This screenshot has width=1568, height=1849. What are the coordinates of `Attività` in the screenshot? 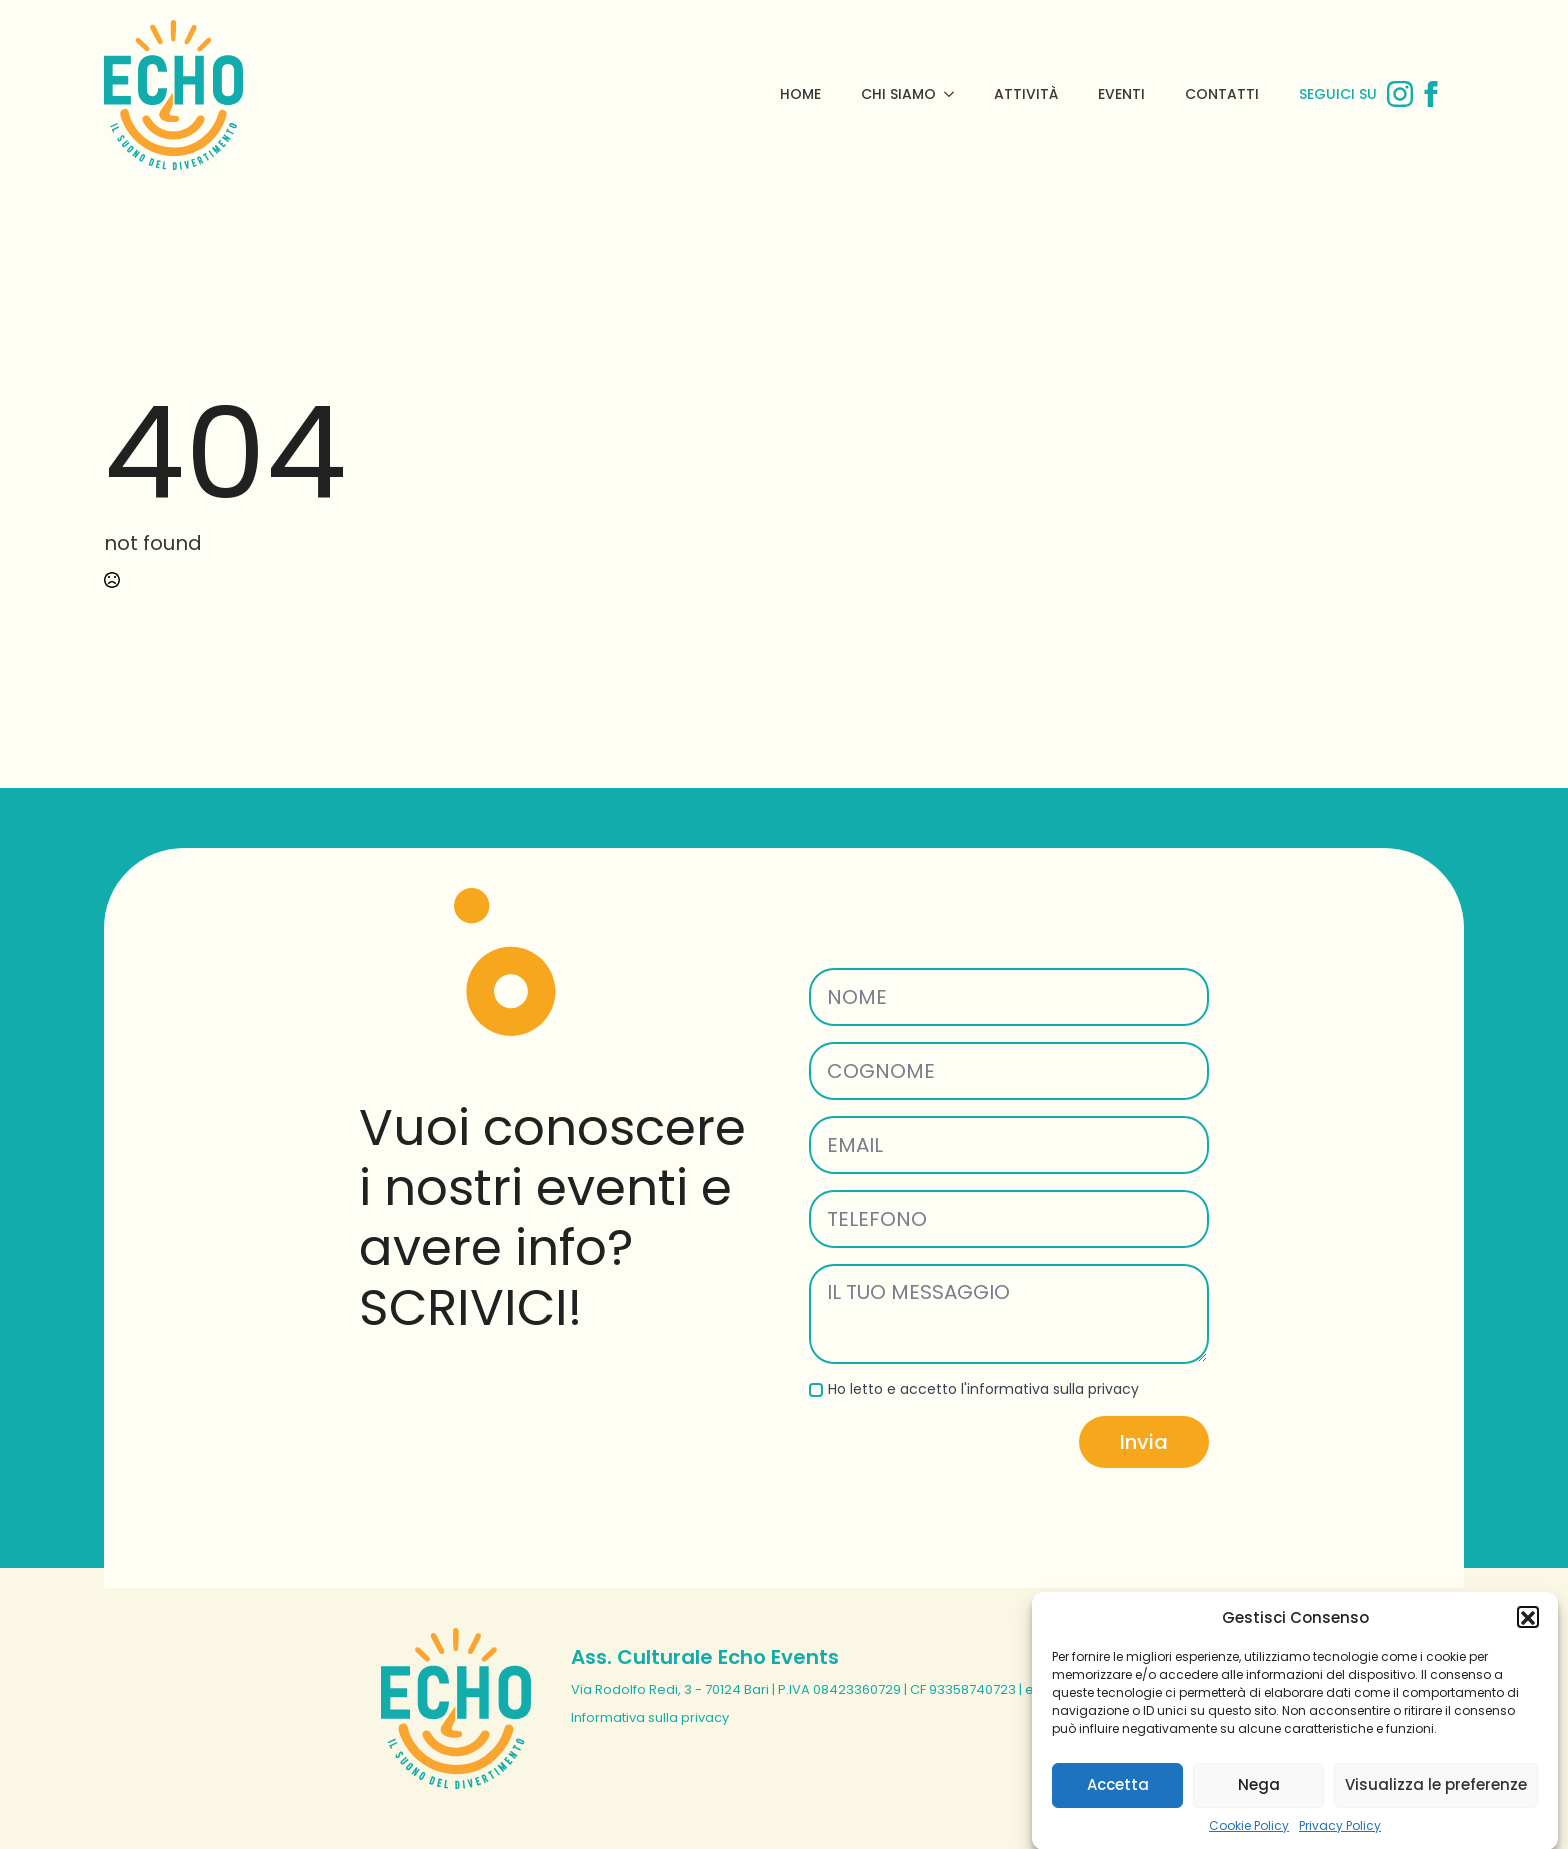 It's located at (1026, 94).